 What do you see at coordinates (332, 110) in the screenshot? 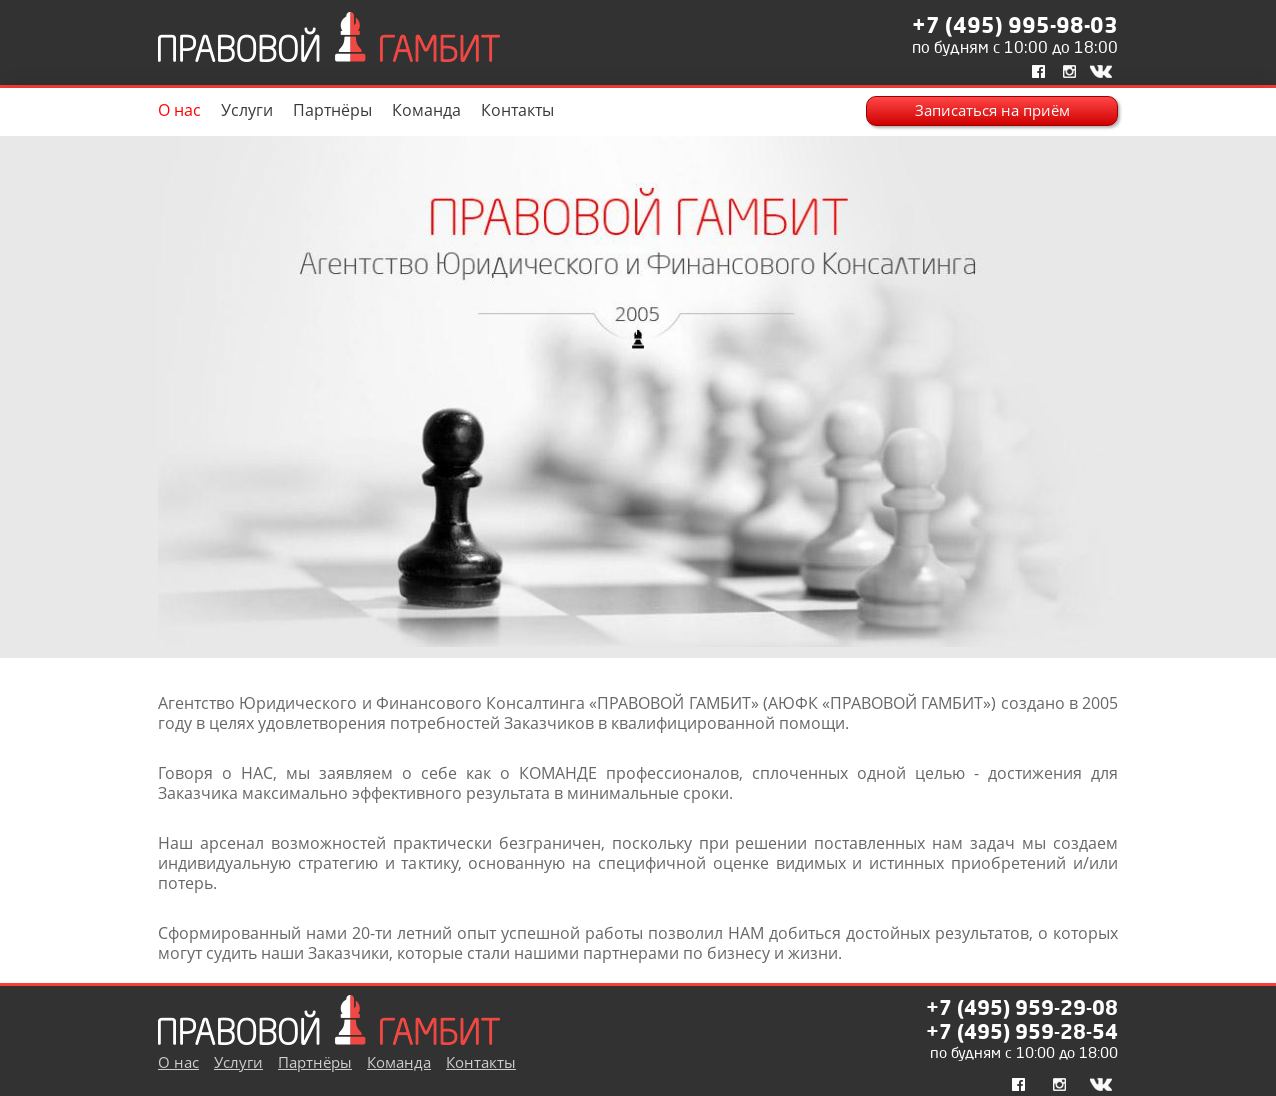
I see `Партнёры` at bounding box center [332, 110].